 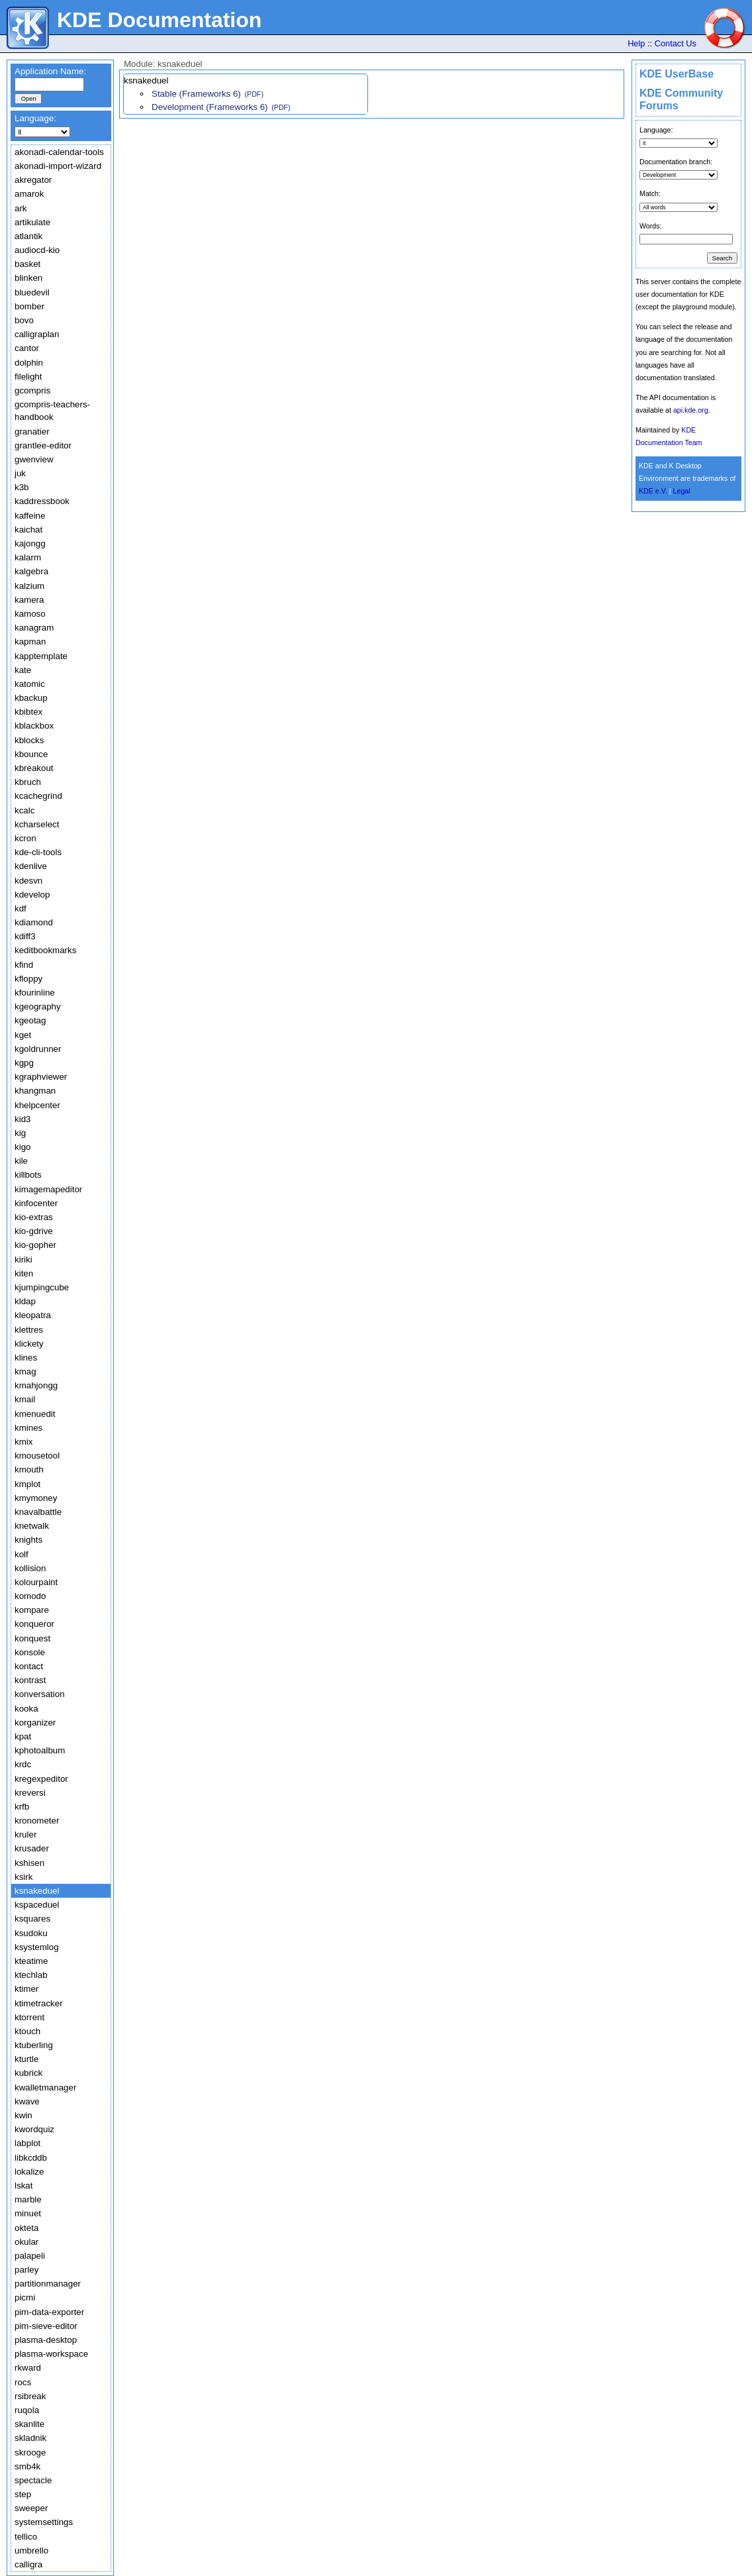 What do you see at coordinates (23, 1259) in the screenshot?
I see `kiriki` at bounding box center [23, 1259].